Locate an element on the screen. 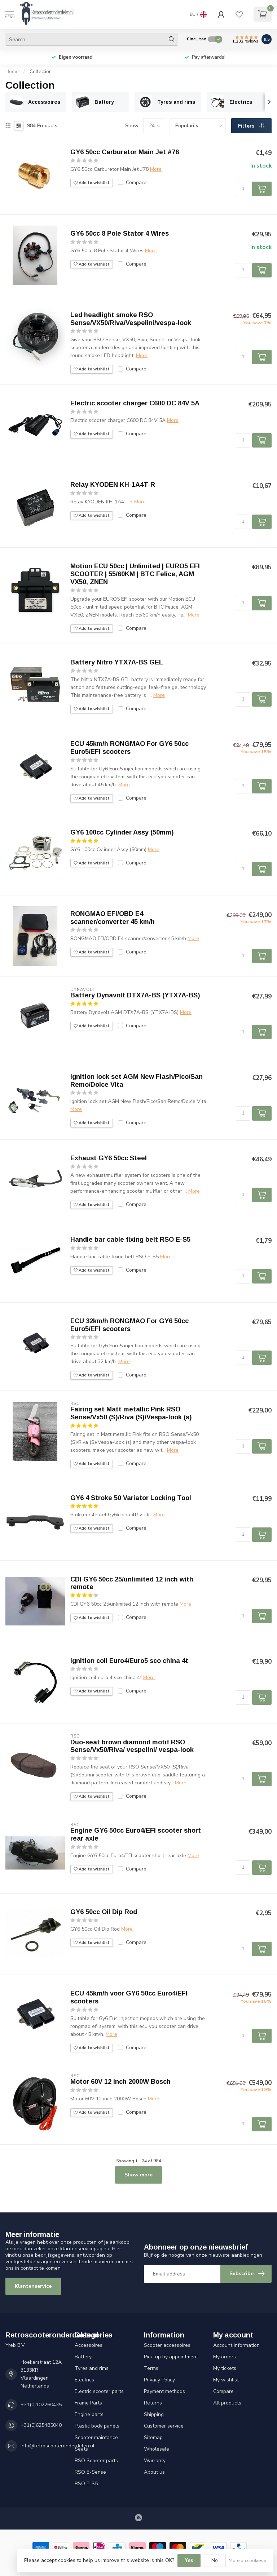 The height and width of the screenshot is (2576, 277). Klantenservice is located at coordinates (33, 2286).